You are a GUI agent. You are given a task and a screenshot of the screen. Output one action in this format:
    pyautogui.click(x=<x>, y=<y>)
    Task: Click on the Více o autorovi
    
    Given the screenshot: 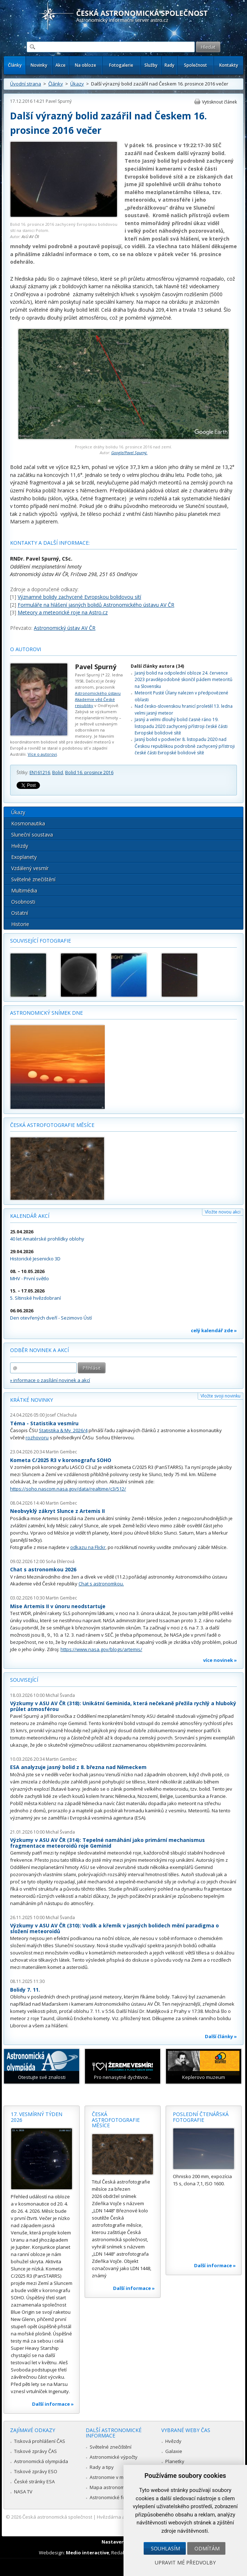 What is the action you would take?
    pyautogui.click(x=42, y=754)
    